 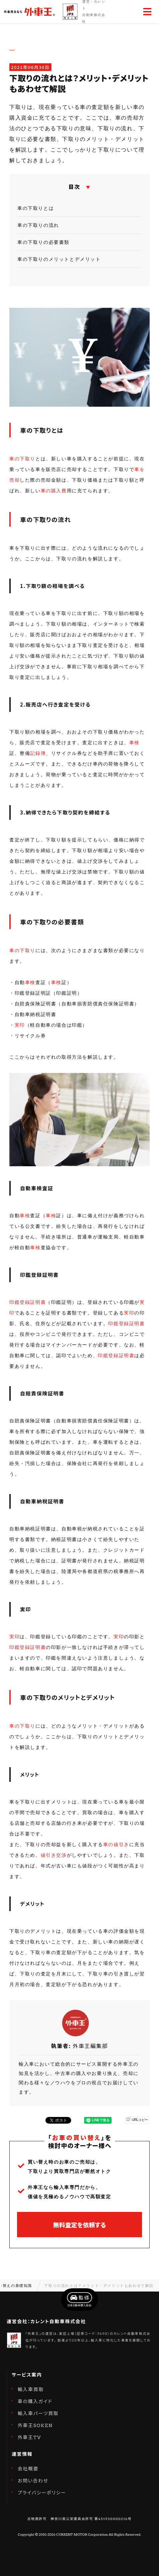 I want to click on 輸入車買取, so click(x=31, y=2389).